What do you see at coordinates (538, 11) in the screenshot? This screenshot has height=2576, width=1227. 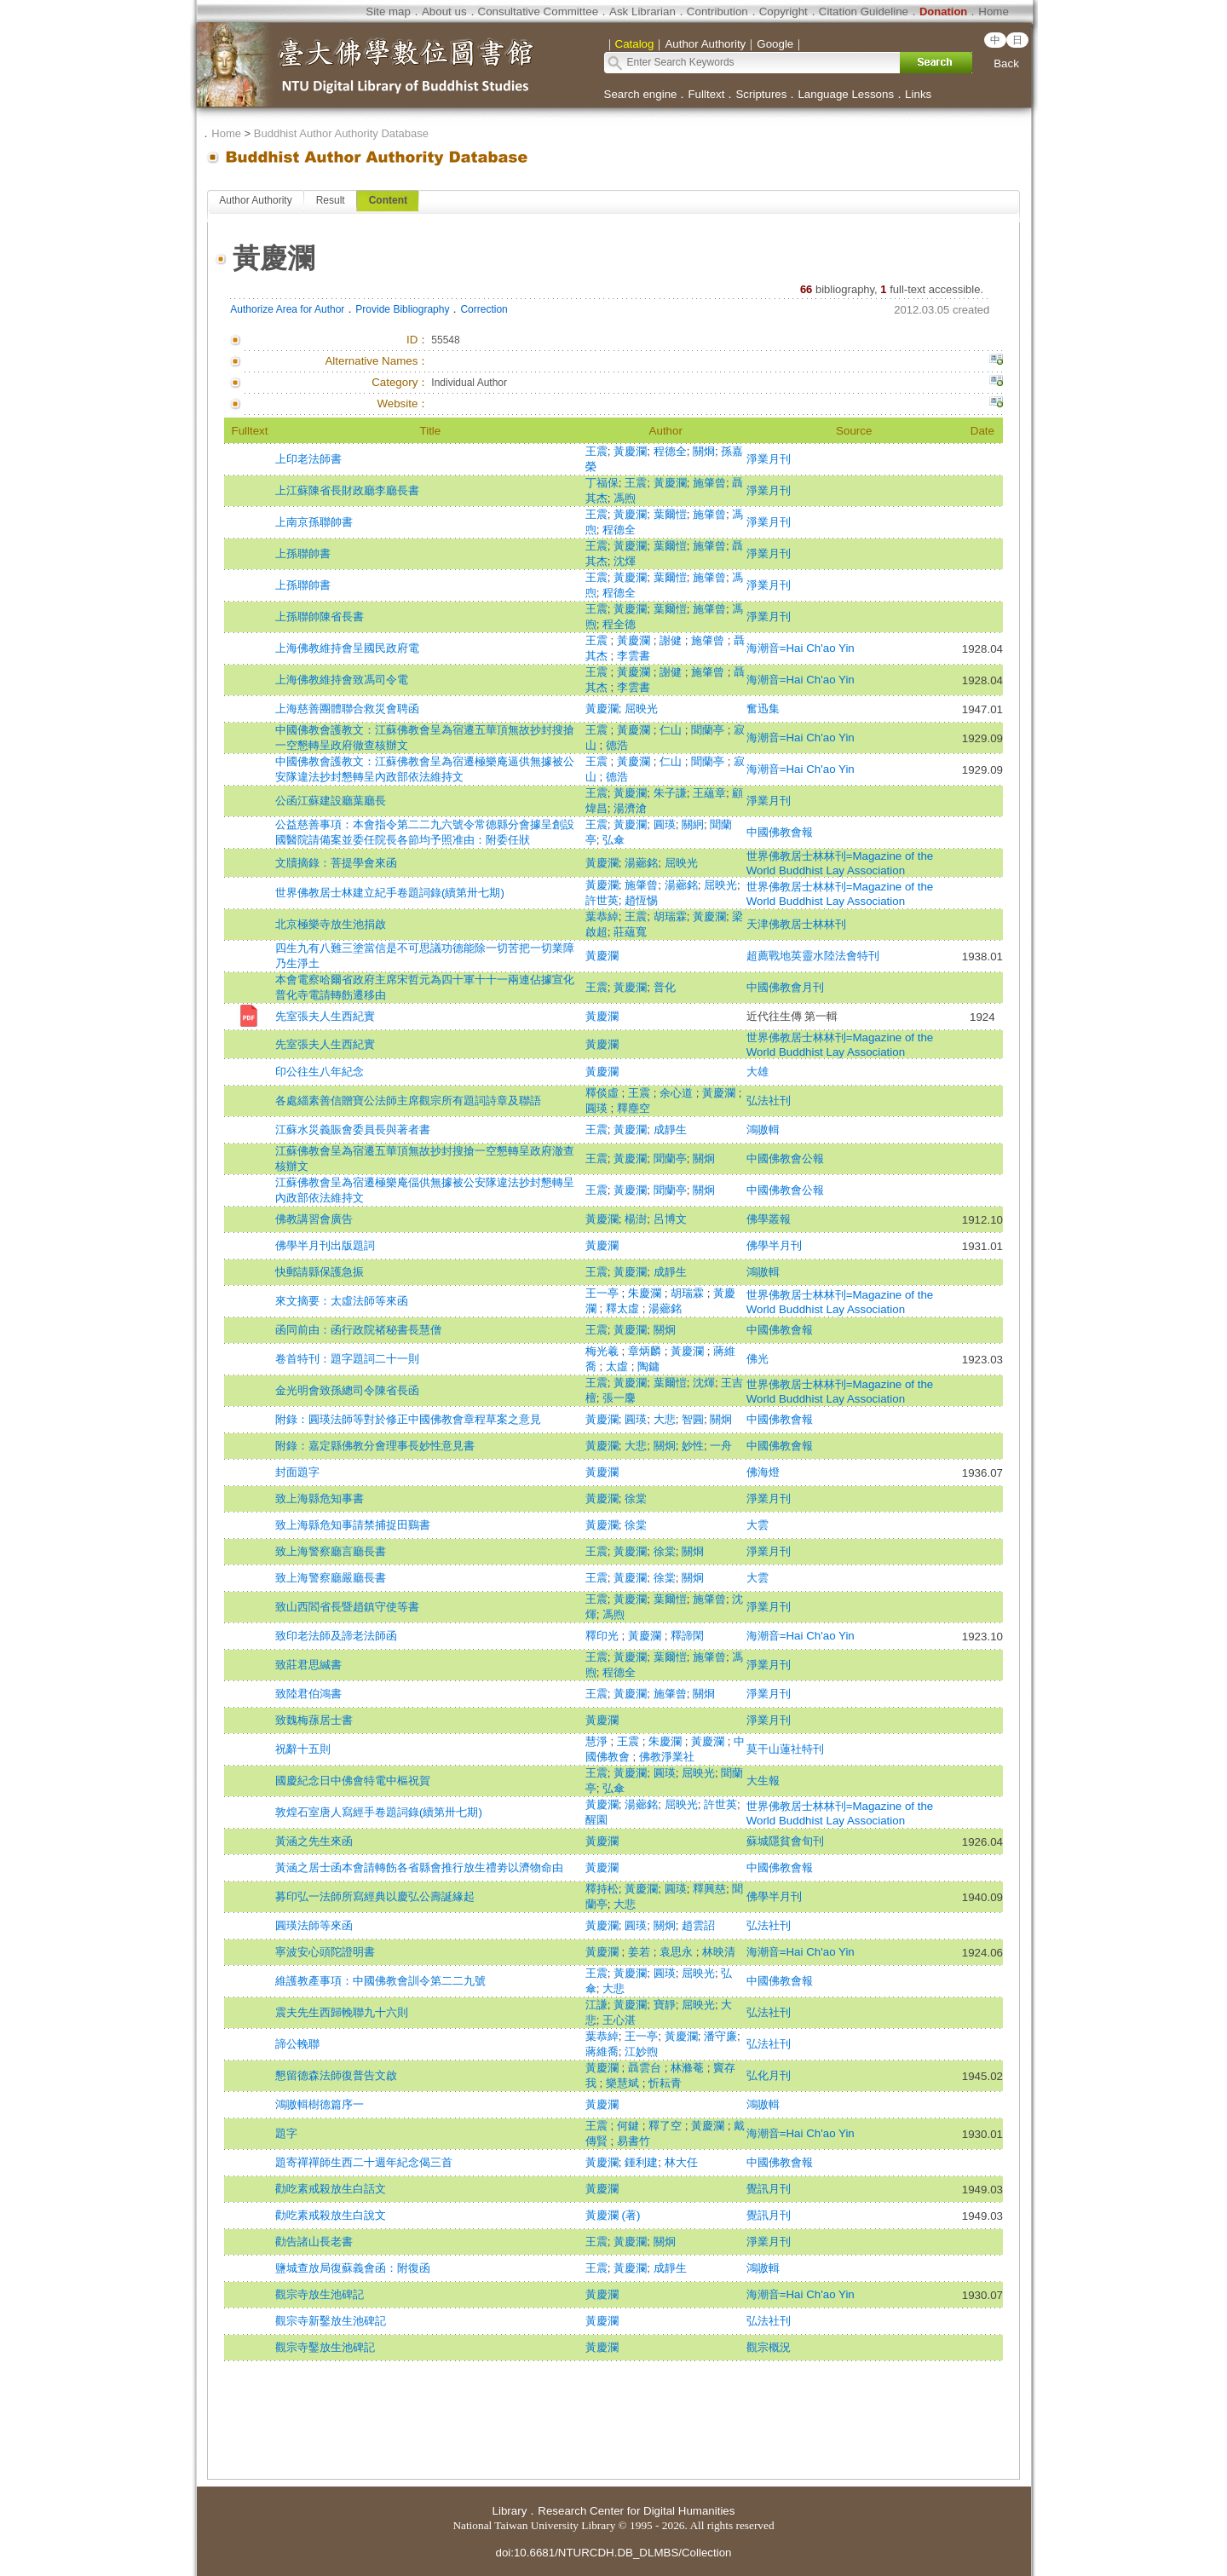 I see `Consultative Committee` at bounding box center [538, 11].